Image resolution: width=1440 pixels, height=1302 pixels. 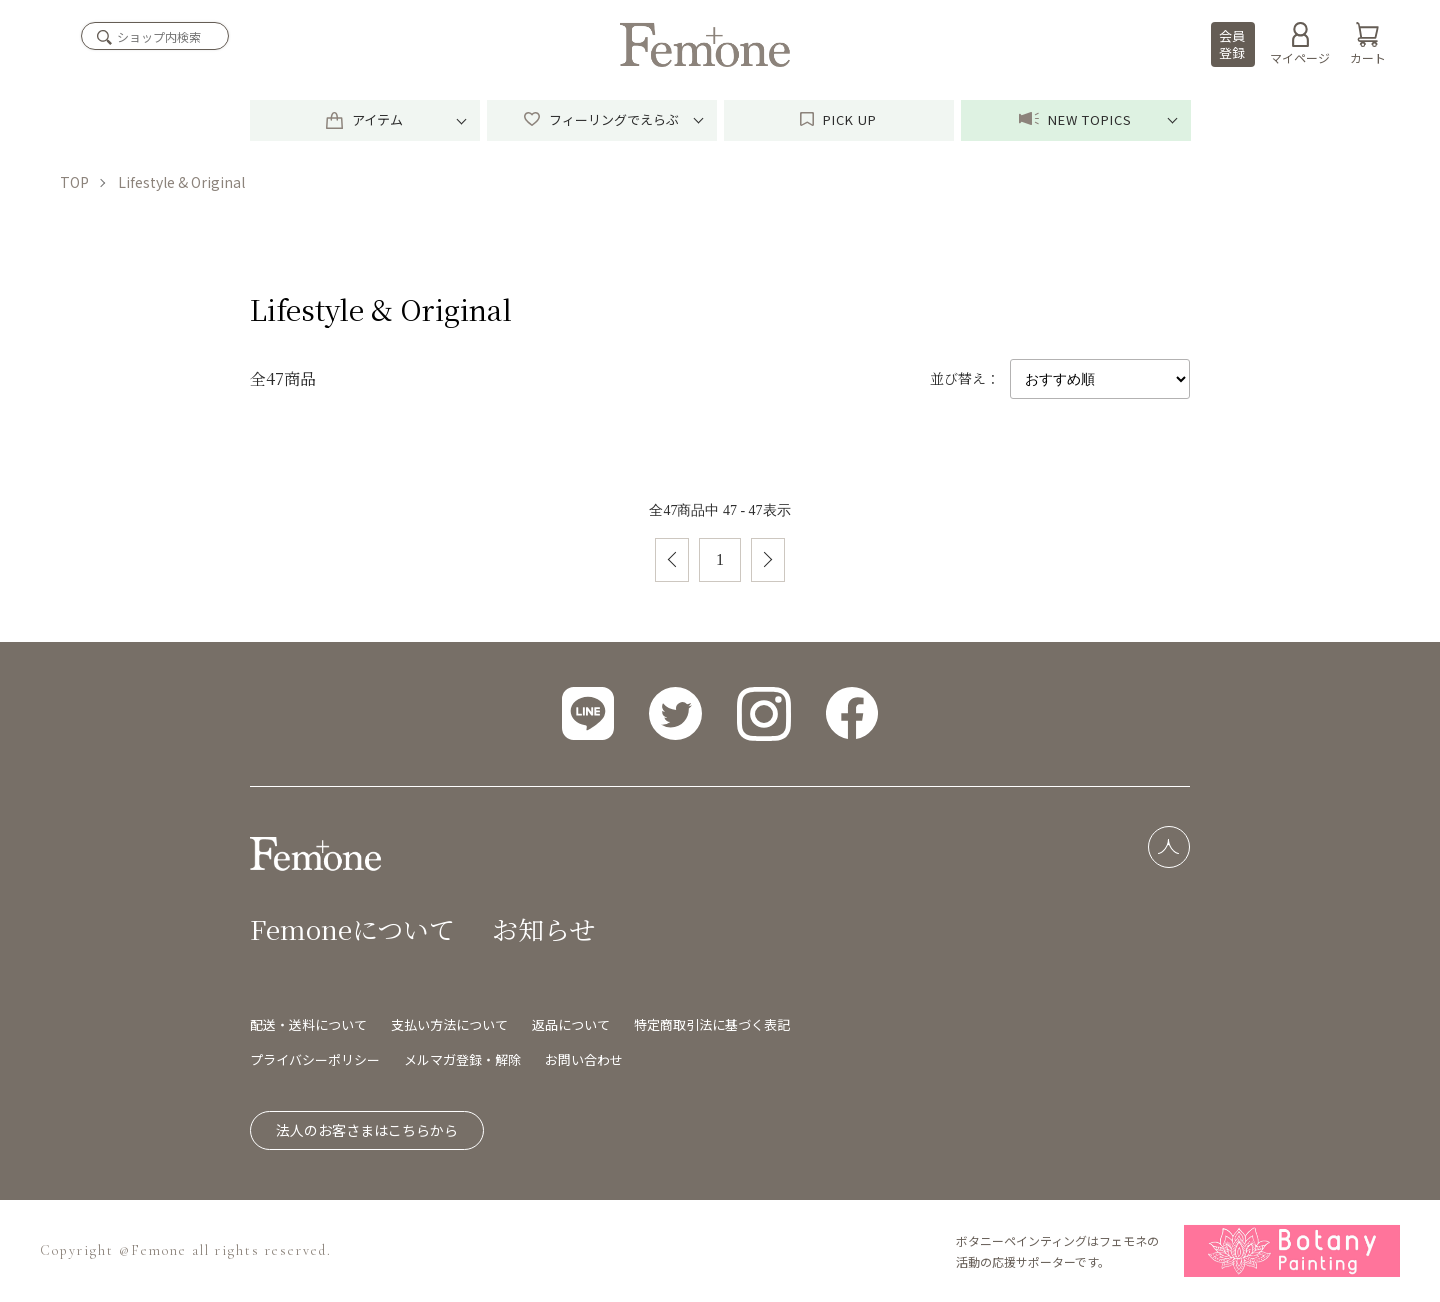 What do you see at coordinates (74, 182) in the screenshot?
I see `TOP` at bounding box center [74, 182].